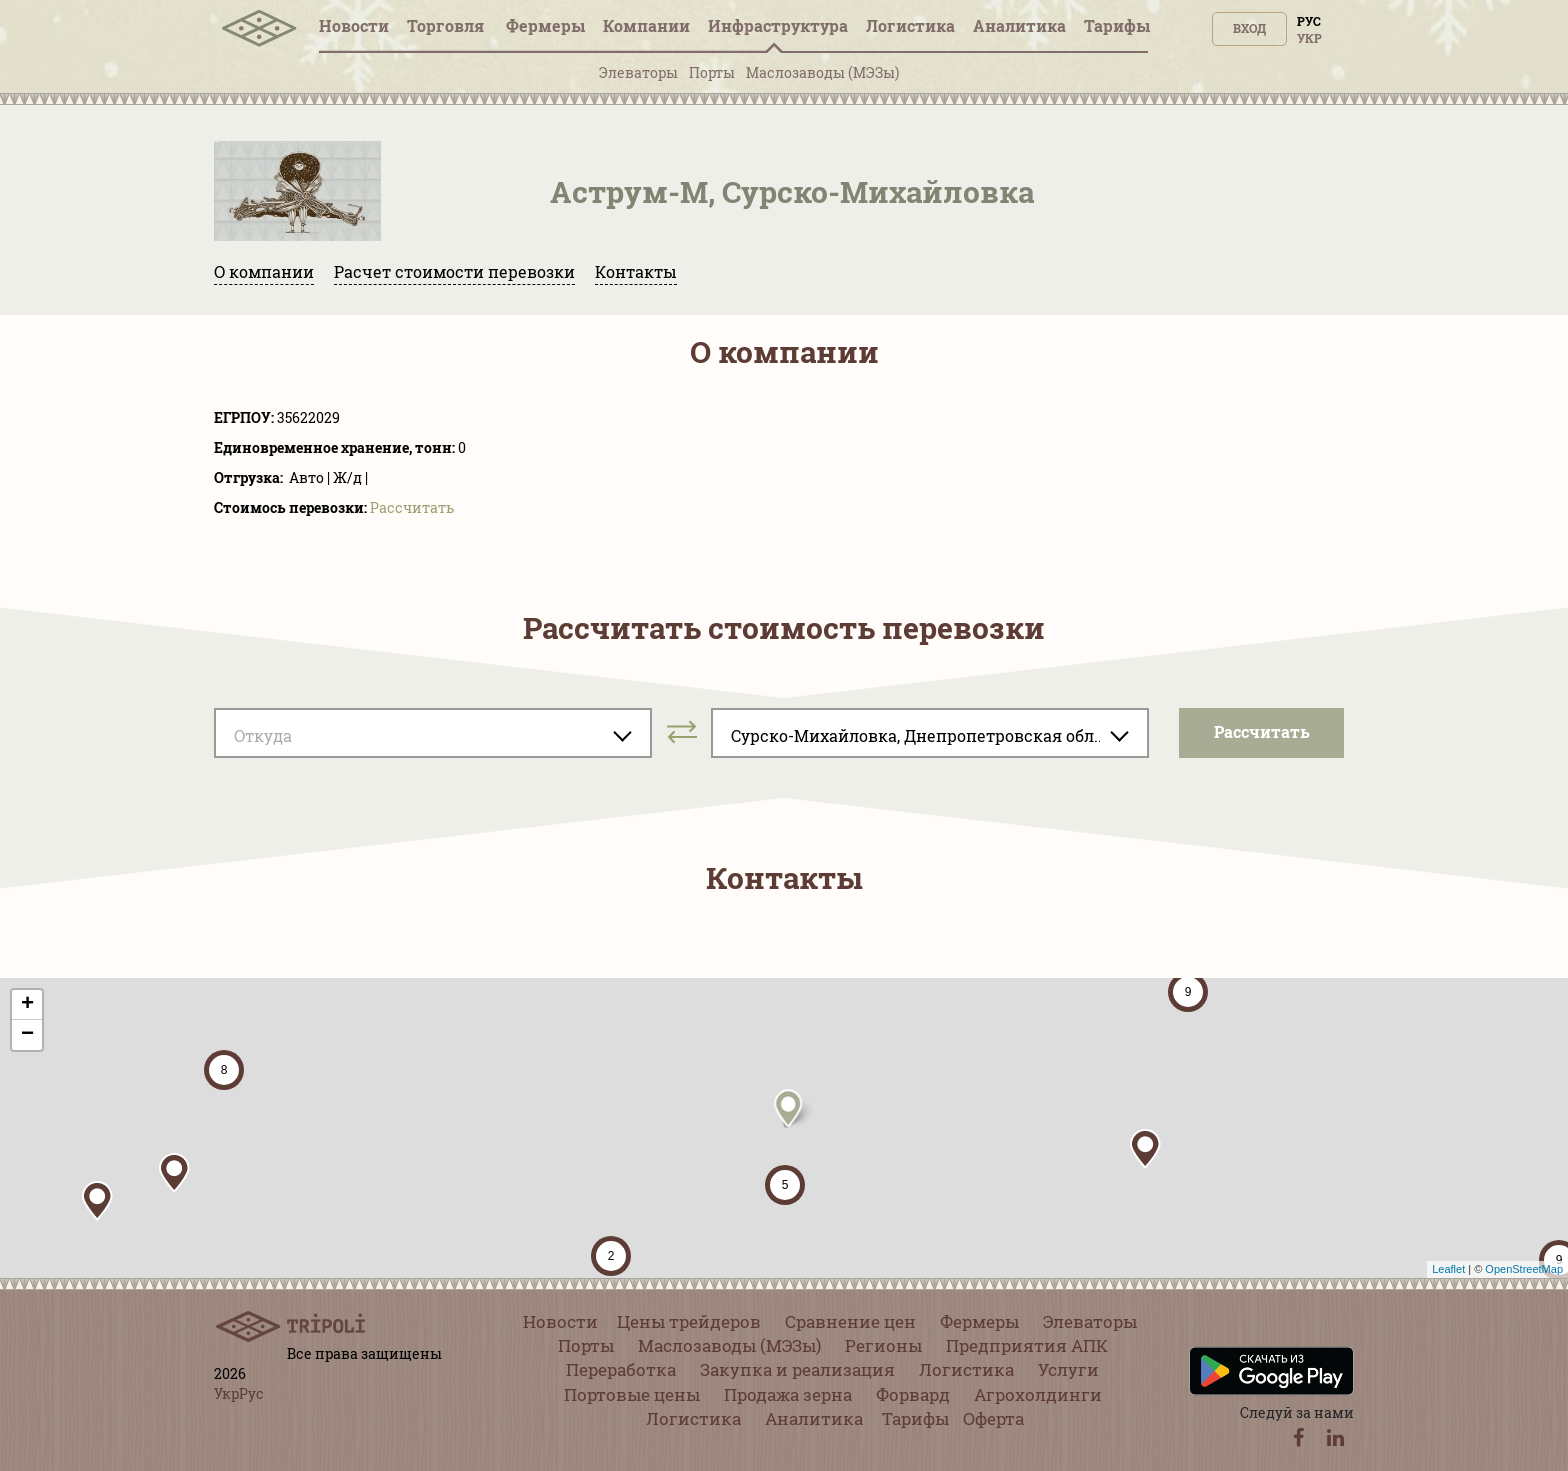  Describe the element at coordinates (412, 507) in the screenshot. I see `Pассчитать` at that location.